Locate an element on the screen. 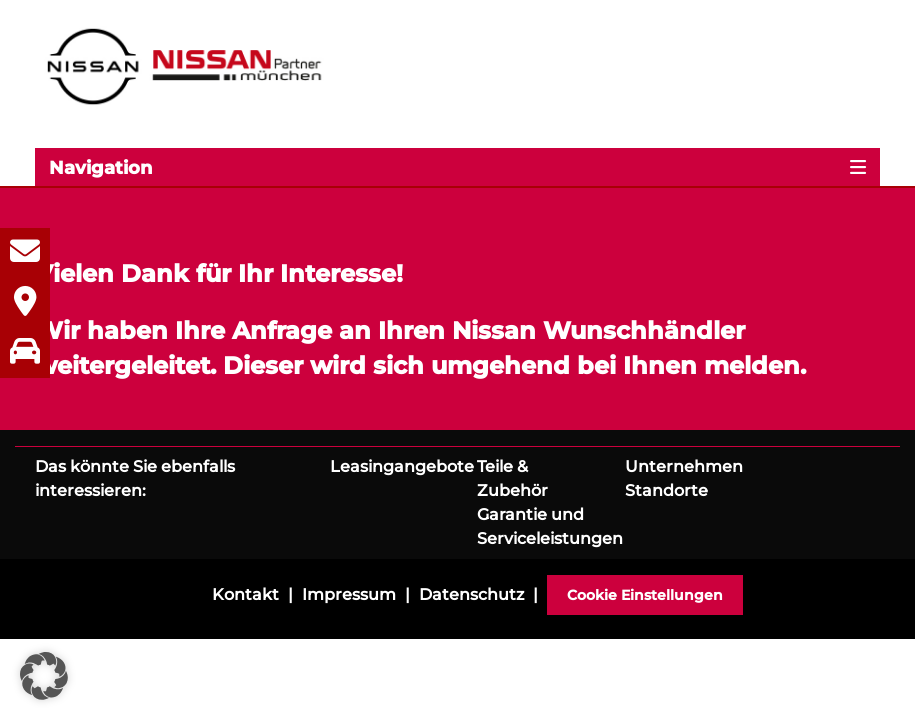  Leasingangebote is located at coordinates (402, 466).